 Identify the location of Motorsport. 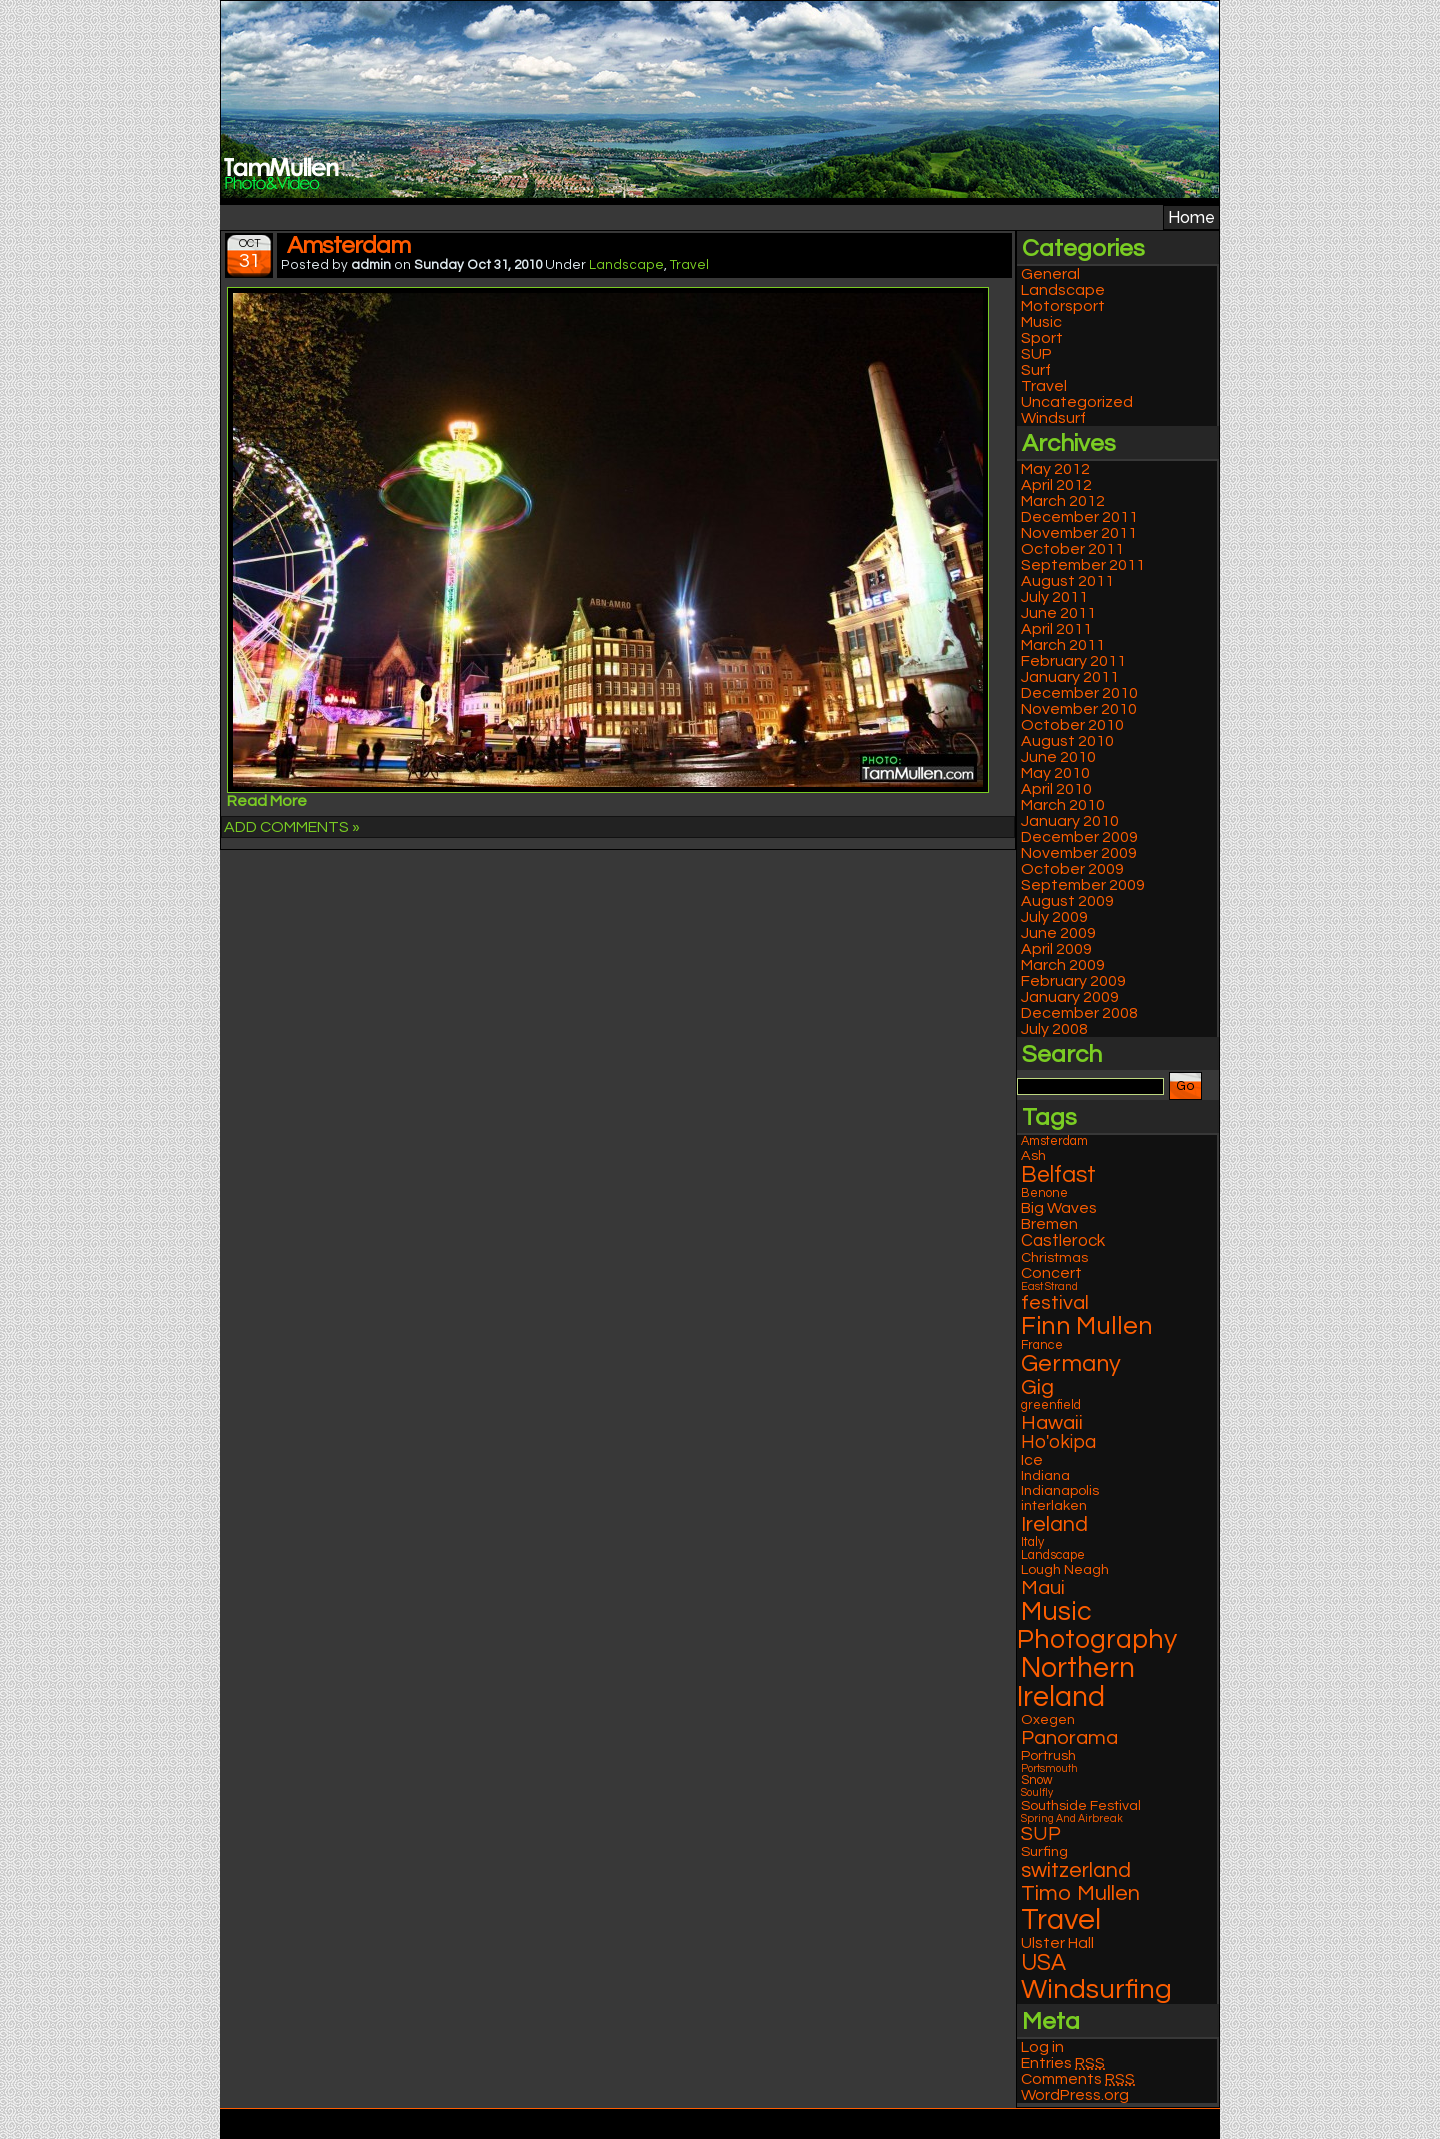
(1063, 306).